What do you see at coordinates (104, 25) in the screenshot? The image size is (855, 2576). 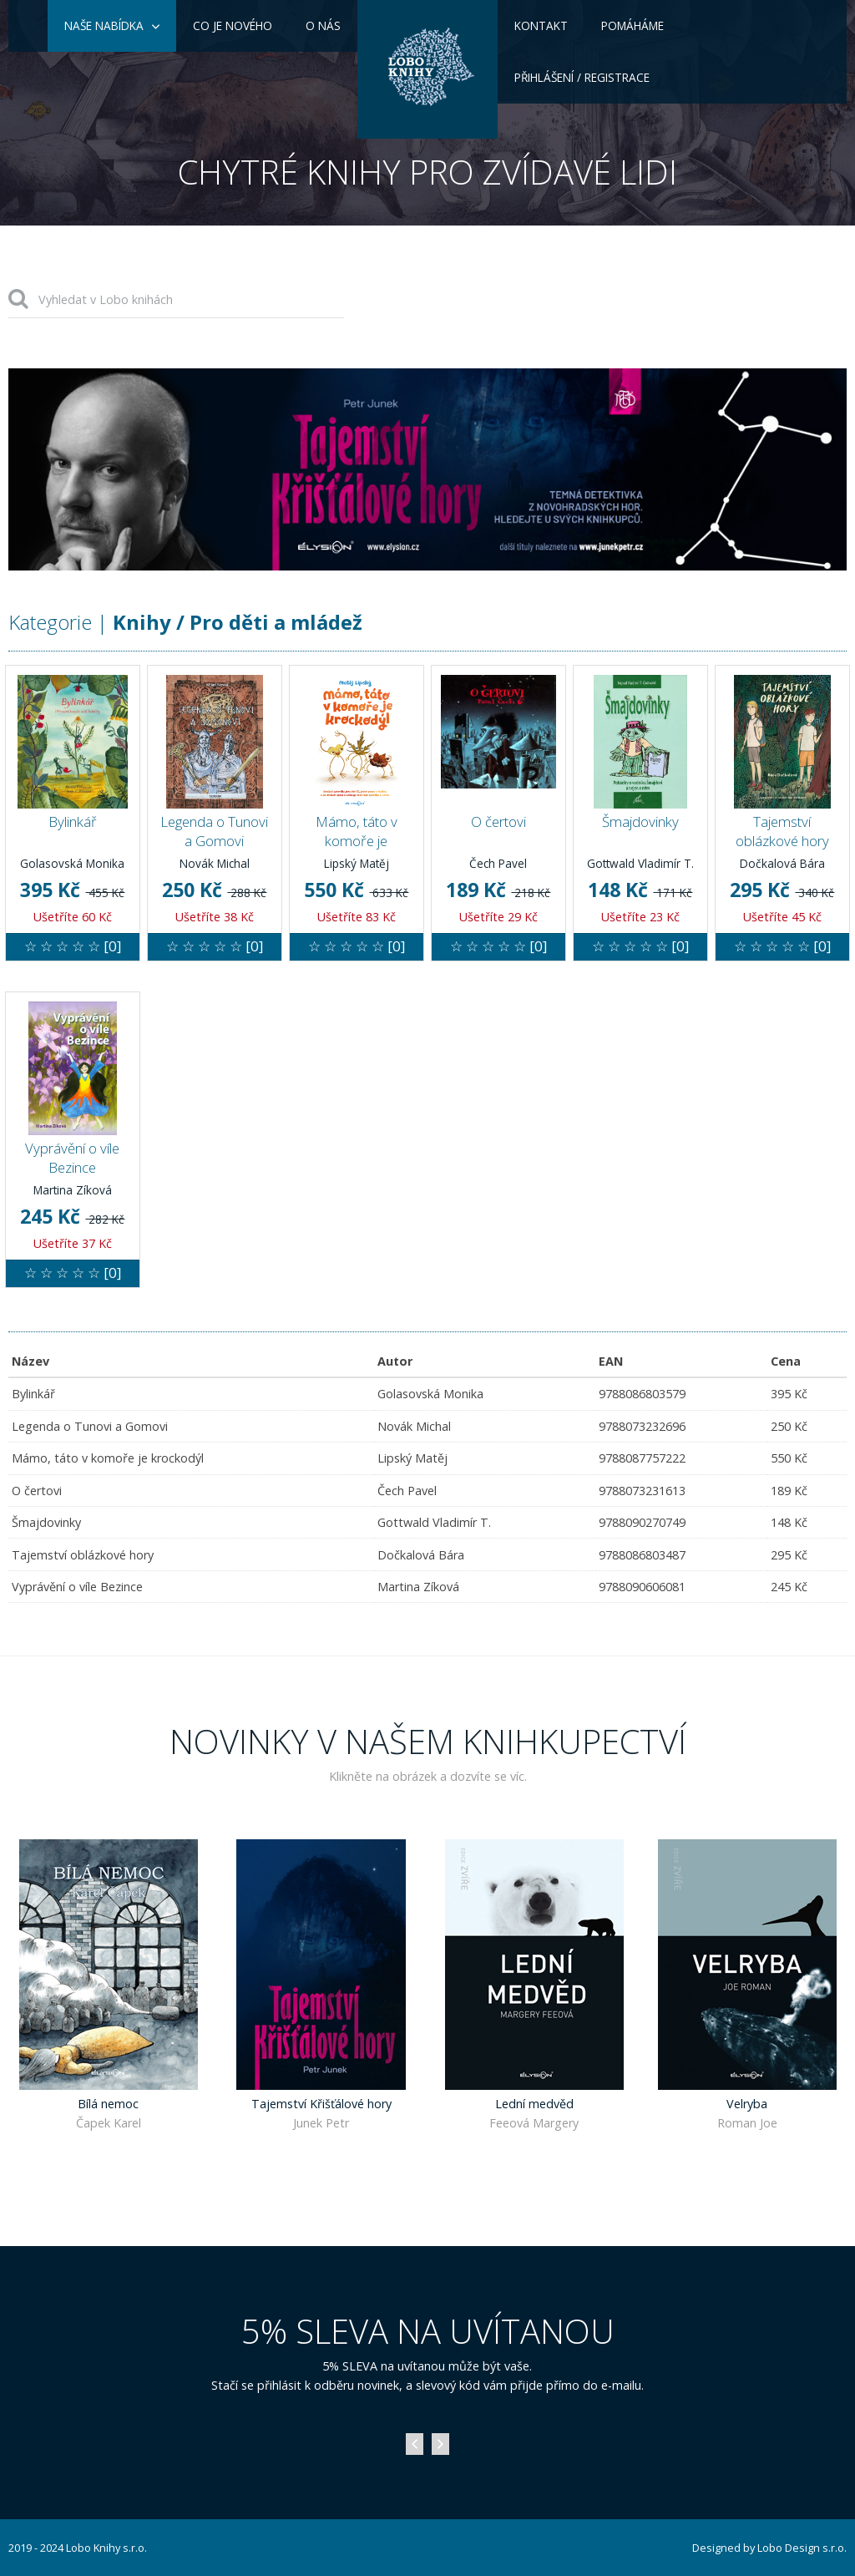 I see `Naše nabídka` at bounding box center [104, 25].